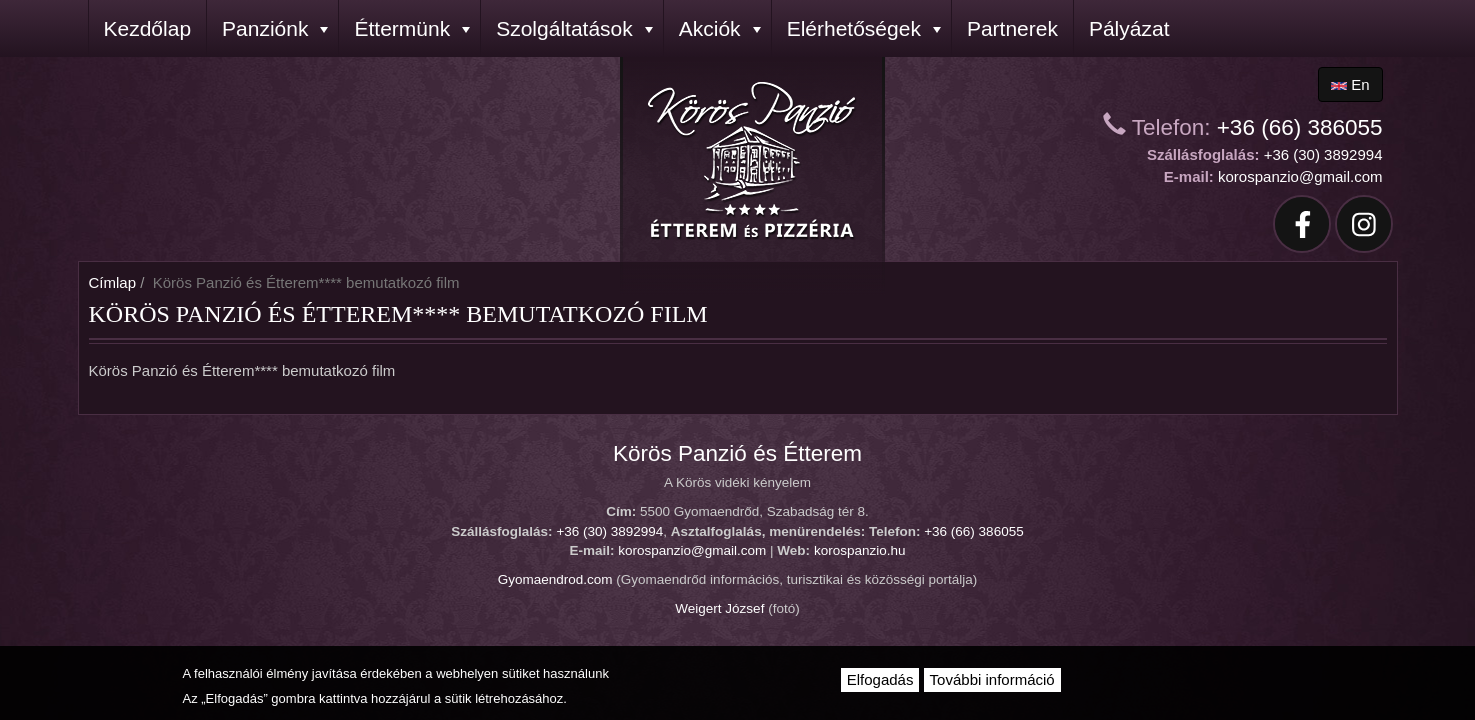 Image resolution: width=1475 pixels, height=720 pixels. What do you see at coordinates (1323, 154) in the screenshot?
I see `+36 (30) 3892994` at bounding box center [1323, 154].